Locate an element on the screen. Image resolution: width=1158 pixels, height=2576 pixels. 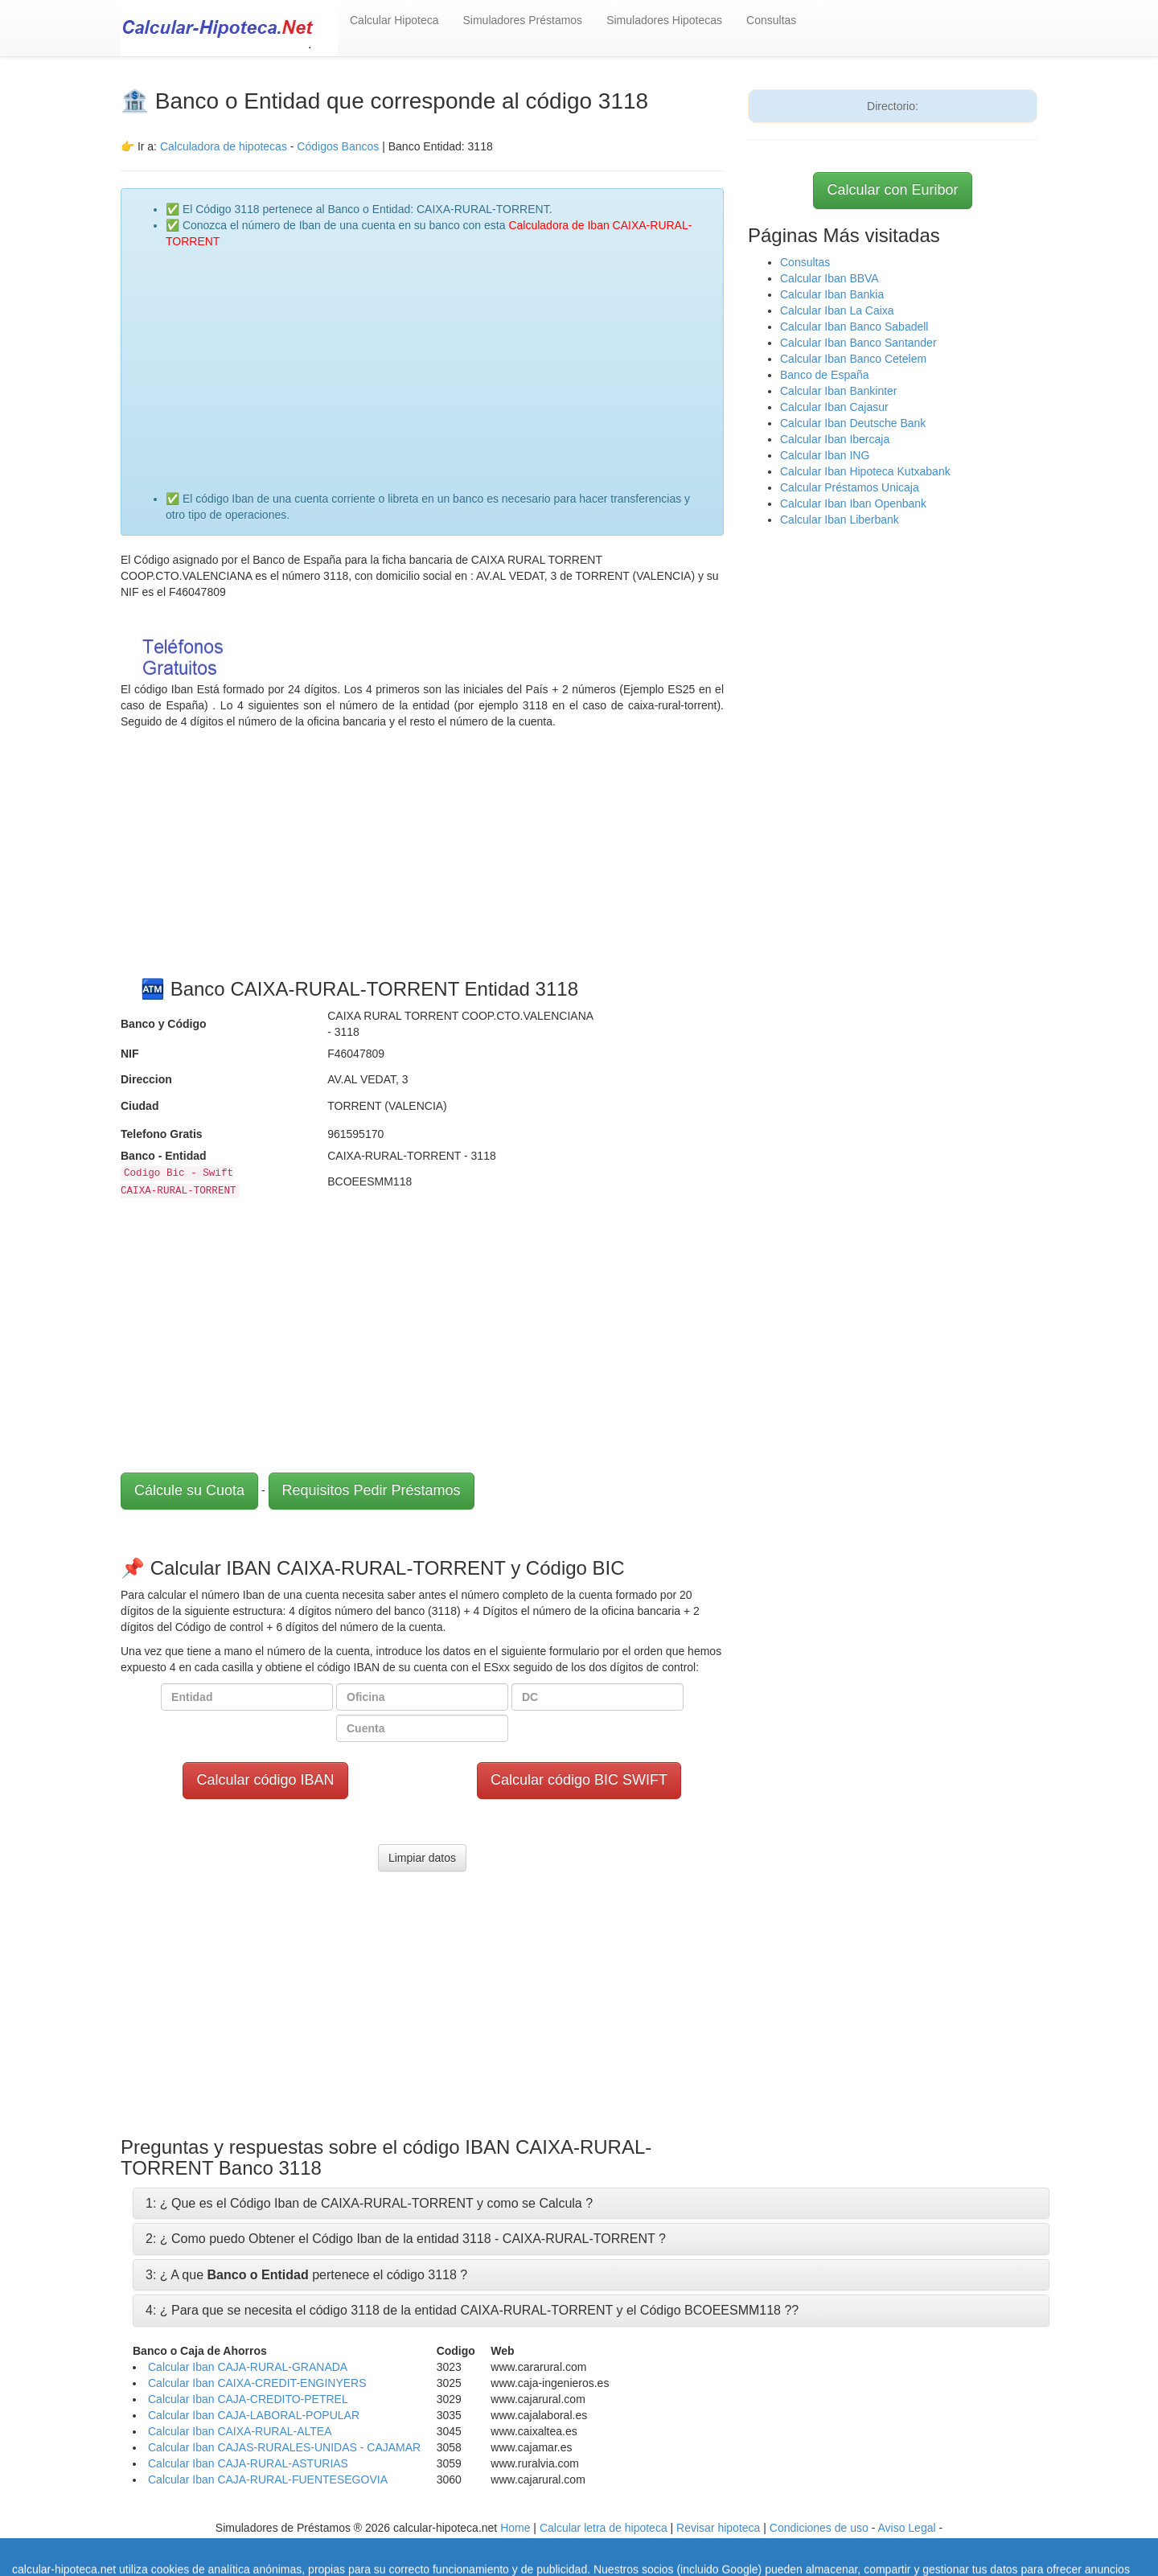
Calcular Iban Banco Sabadell is located at coordinates (854, 326).